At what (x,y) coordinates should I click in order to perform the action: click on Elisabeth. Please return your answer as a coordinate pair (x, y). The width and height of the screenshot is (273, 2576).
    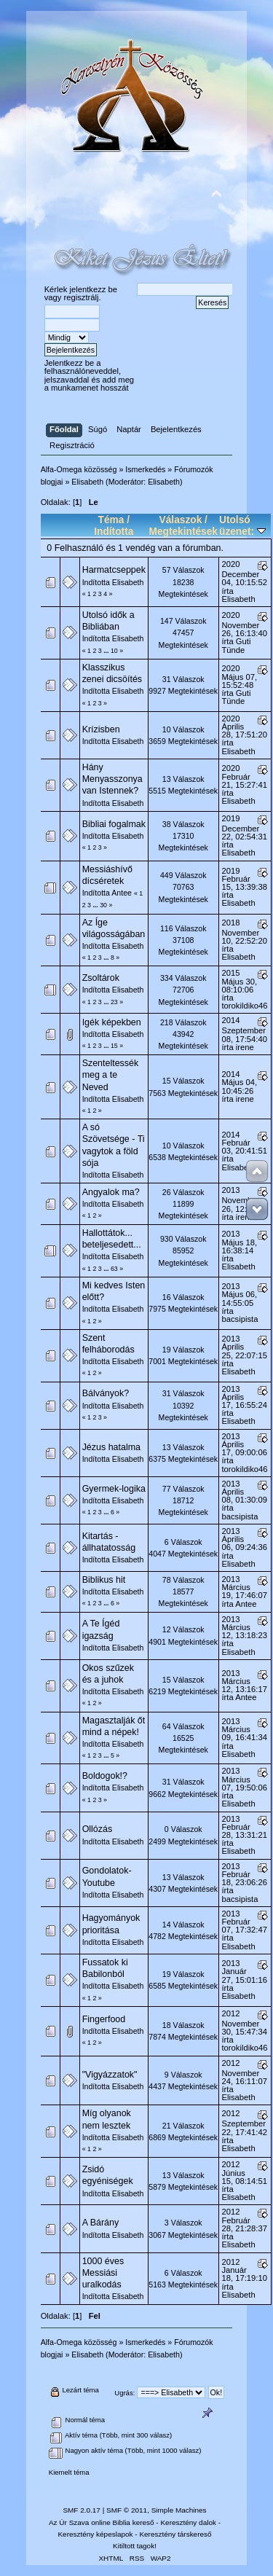
    Looking at the image, I should click on (164, 481).